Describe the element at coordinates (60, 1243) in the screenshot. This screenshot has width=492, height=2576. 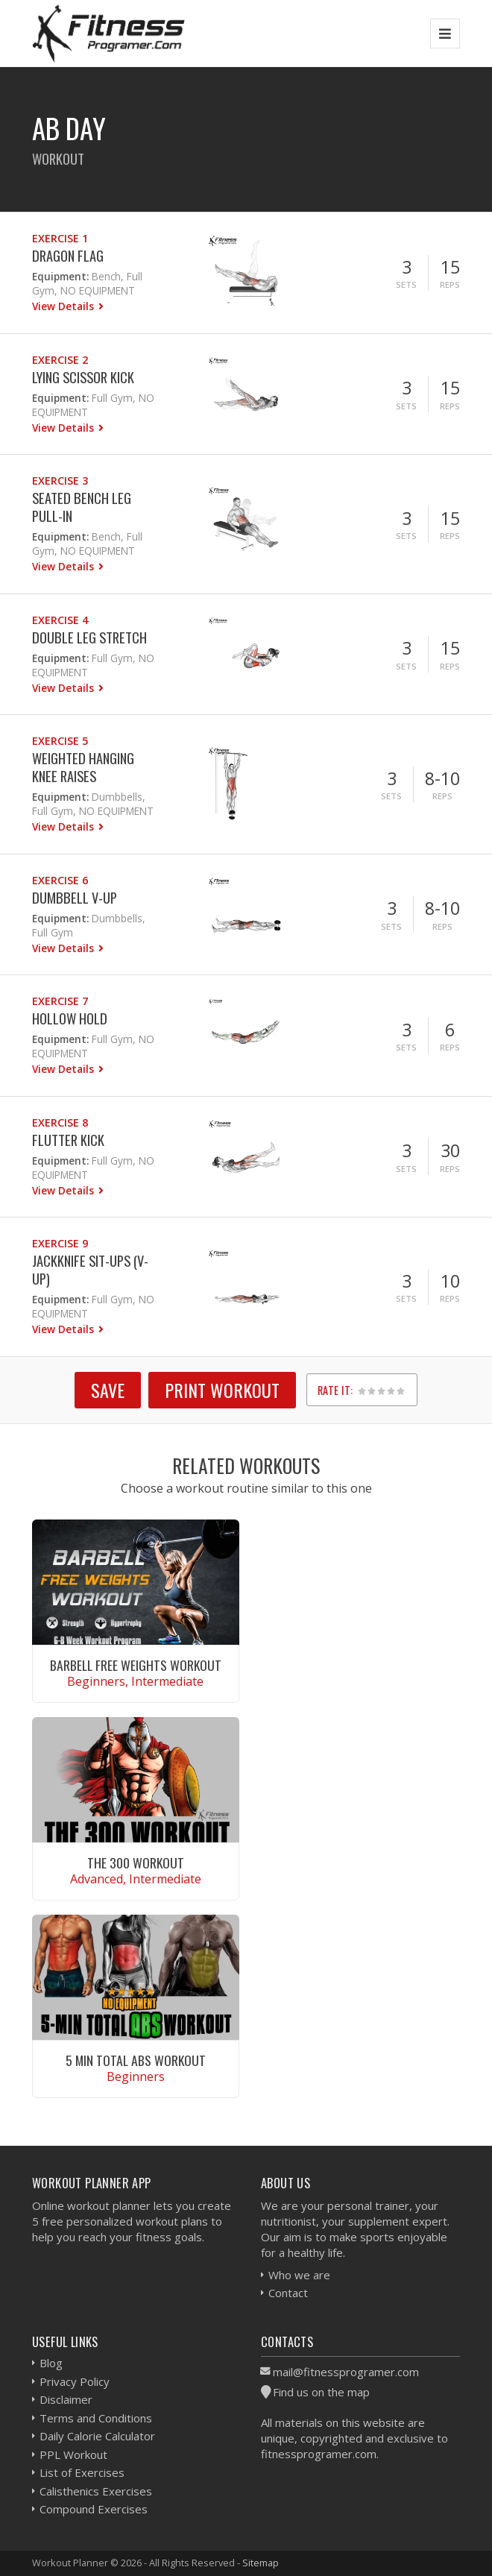
I see `Exercise 9` at that location.